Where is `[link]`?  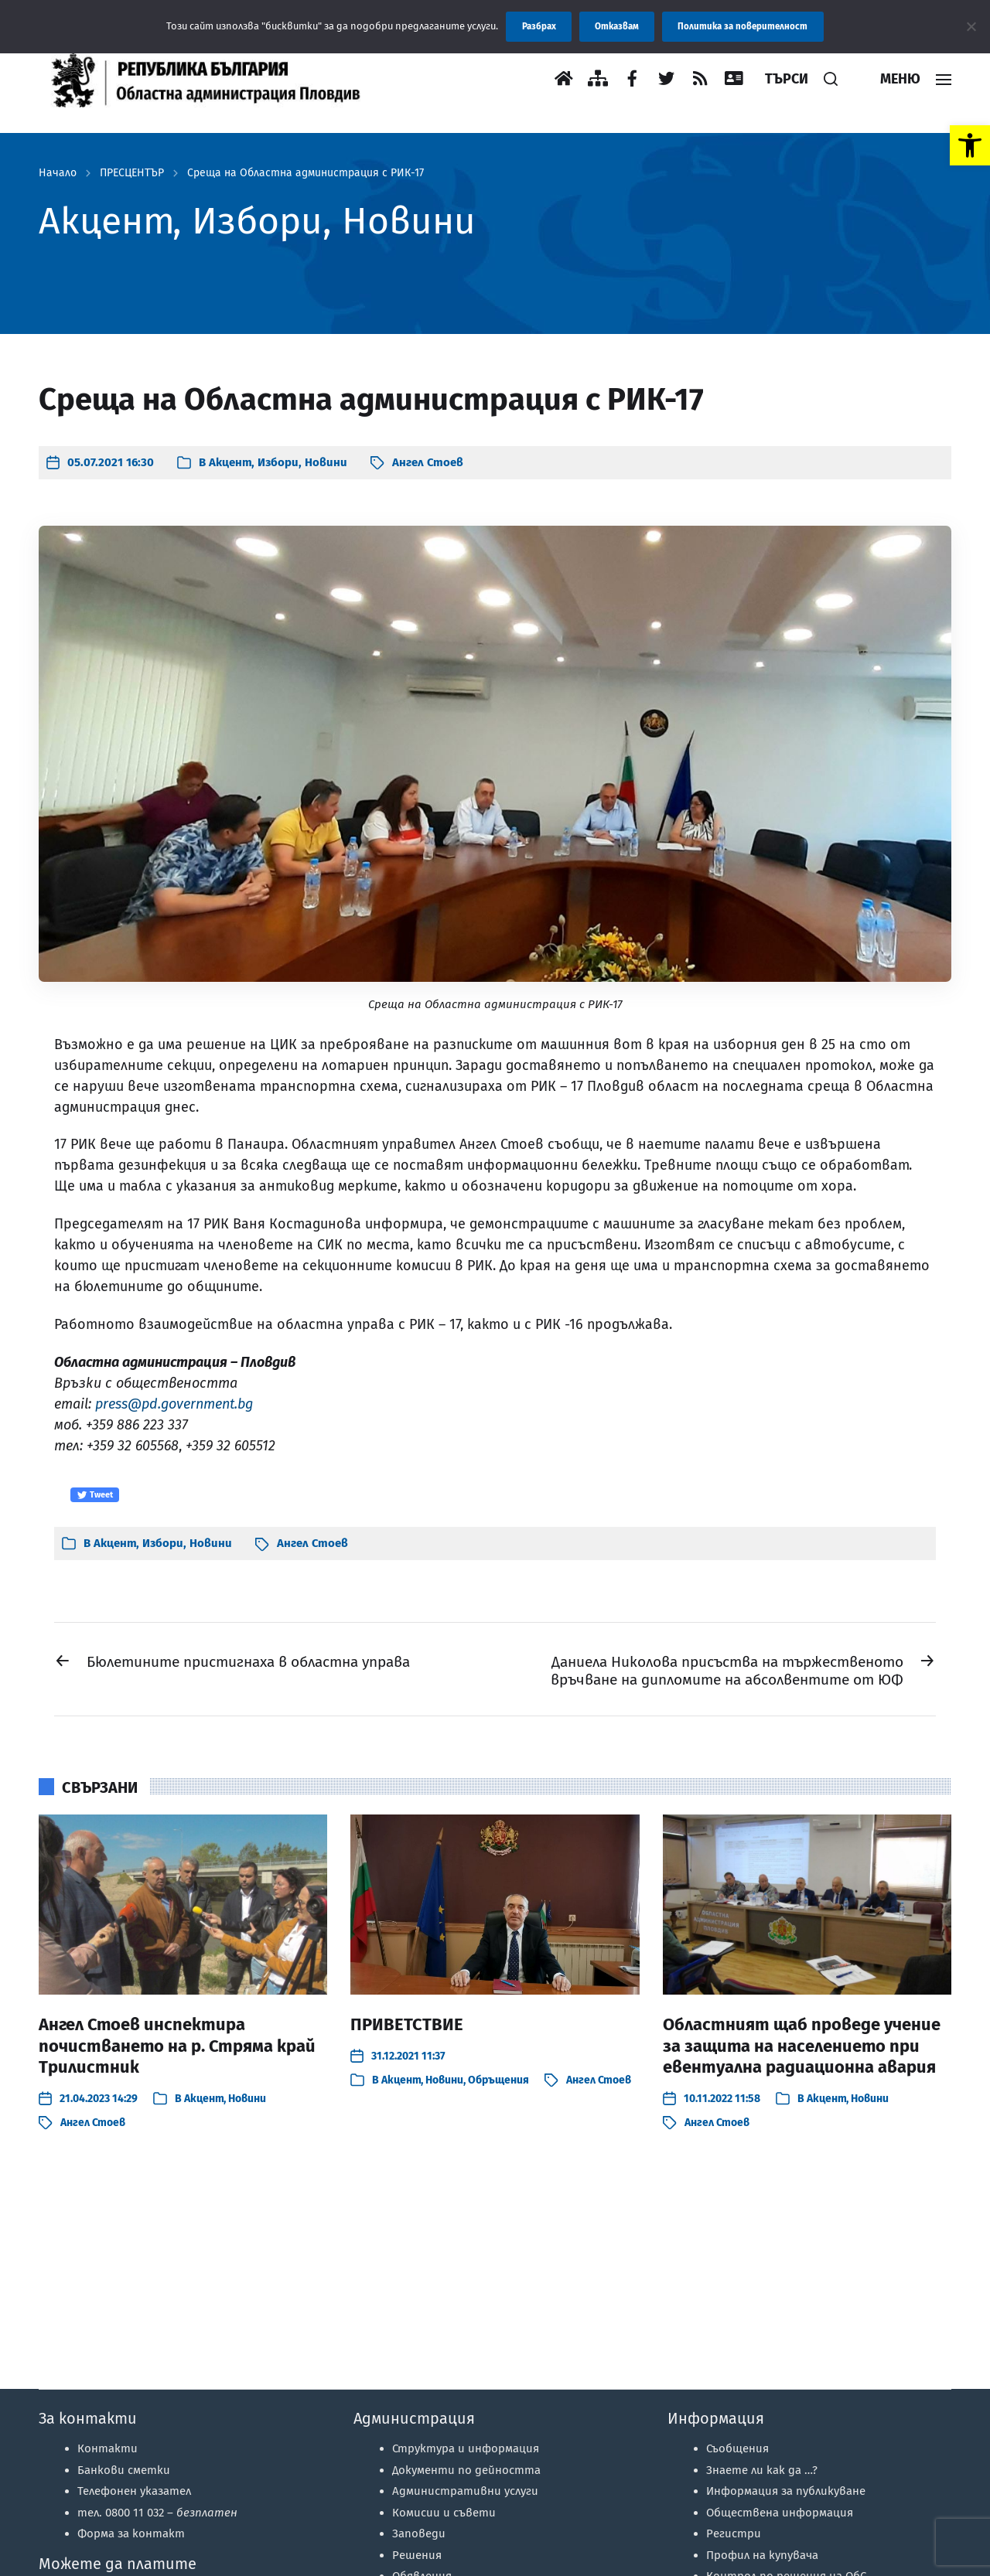 [link] is located at coordinates (970, 145).